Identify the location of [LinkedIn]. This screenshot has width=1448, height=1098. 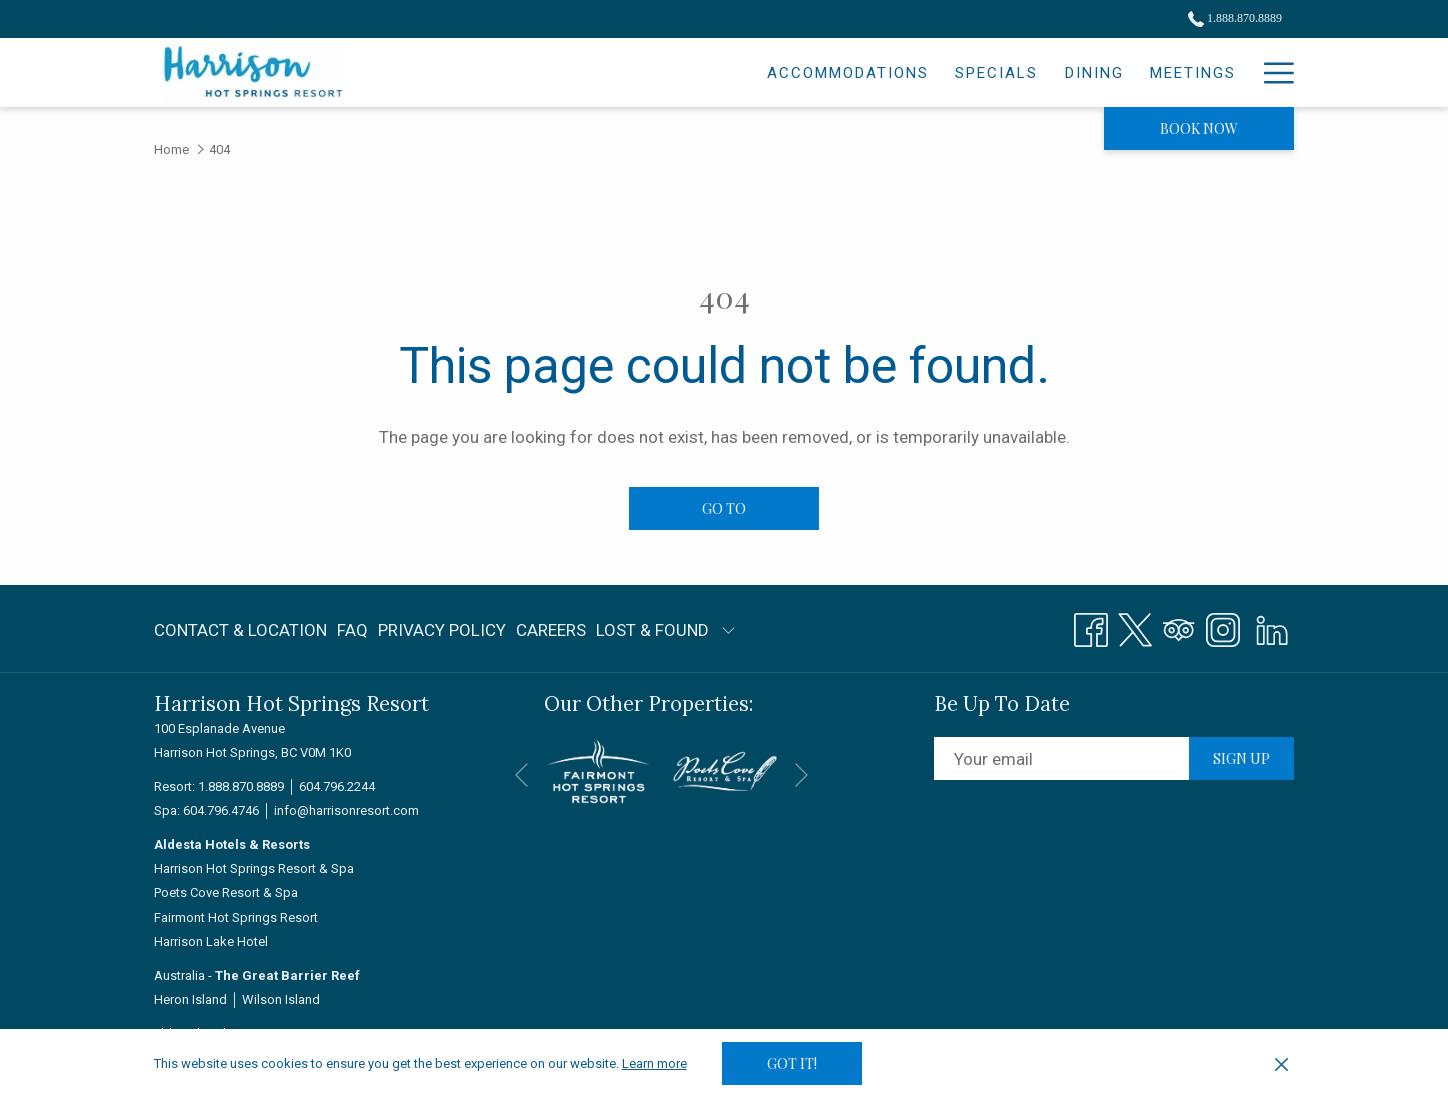
(1272, 627).